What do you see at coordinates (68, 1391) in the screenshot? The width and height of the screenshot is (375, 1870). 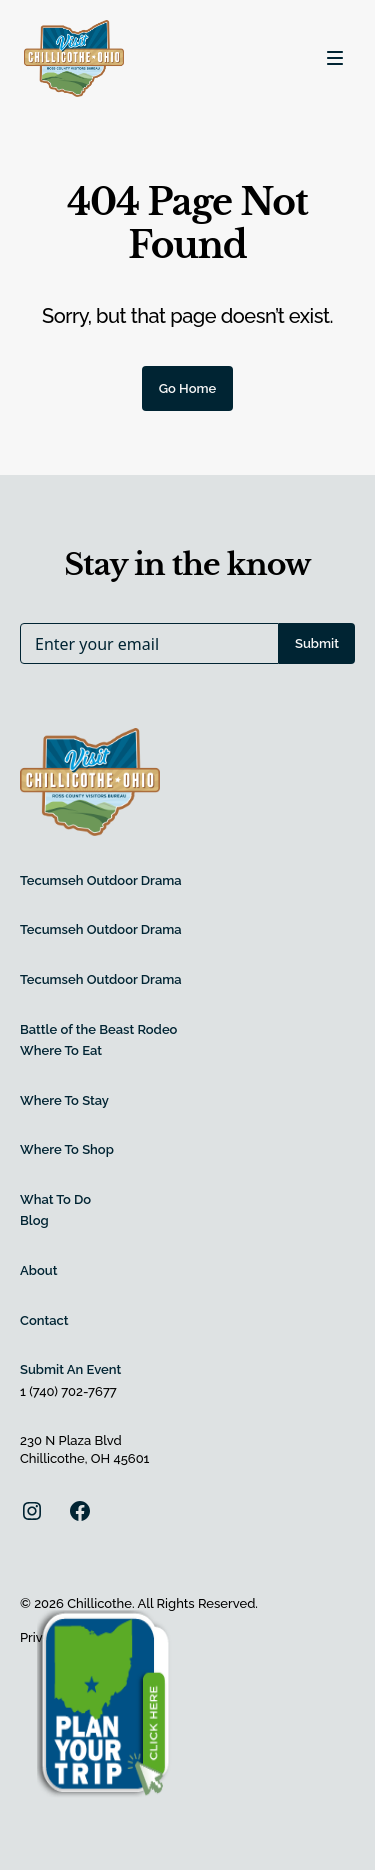 I see `1 (740) 702-7677` at bounding box center [68, 1391].